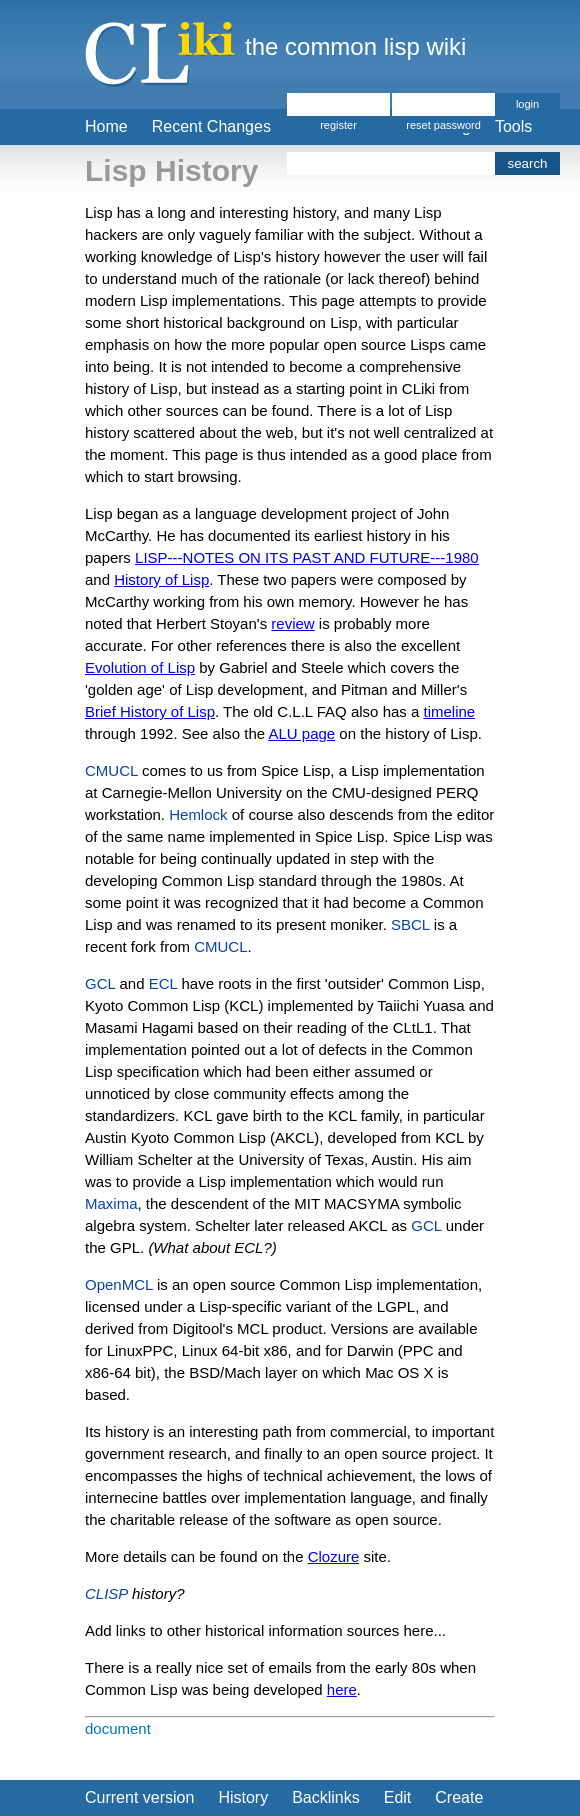 The width and height of the screenshot is (580, 1816). What do you see at coordinates (292, 623) in the screenshot?
I see `review` at bounding box center [292, 623].